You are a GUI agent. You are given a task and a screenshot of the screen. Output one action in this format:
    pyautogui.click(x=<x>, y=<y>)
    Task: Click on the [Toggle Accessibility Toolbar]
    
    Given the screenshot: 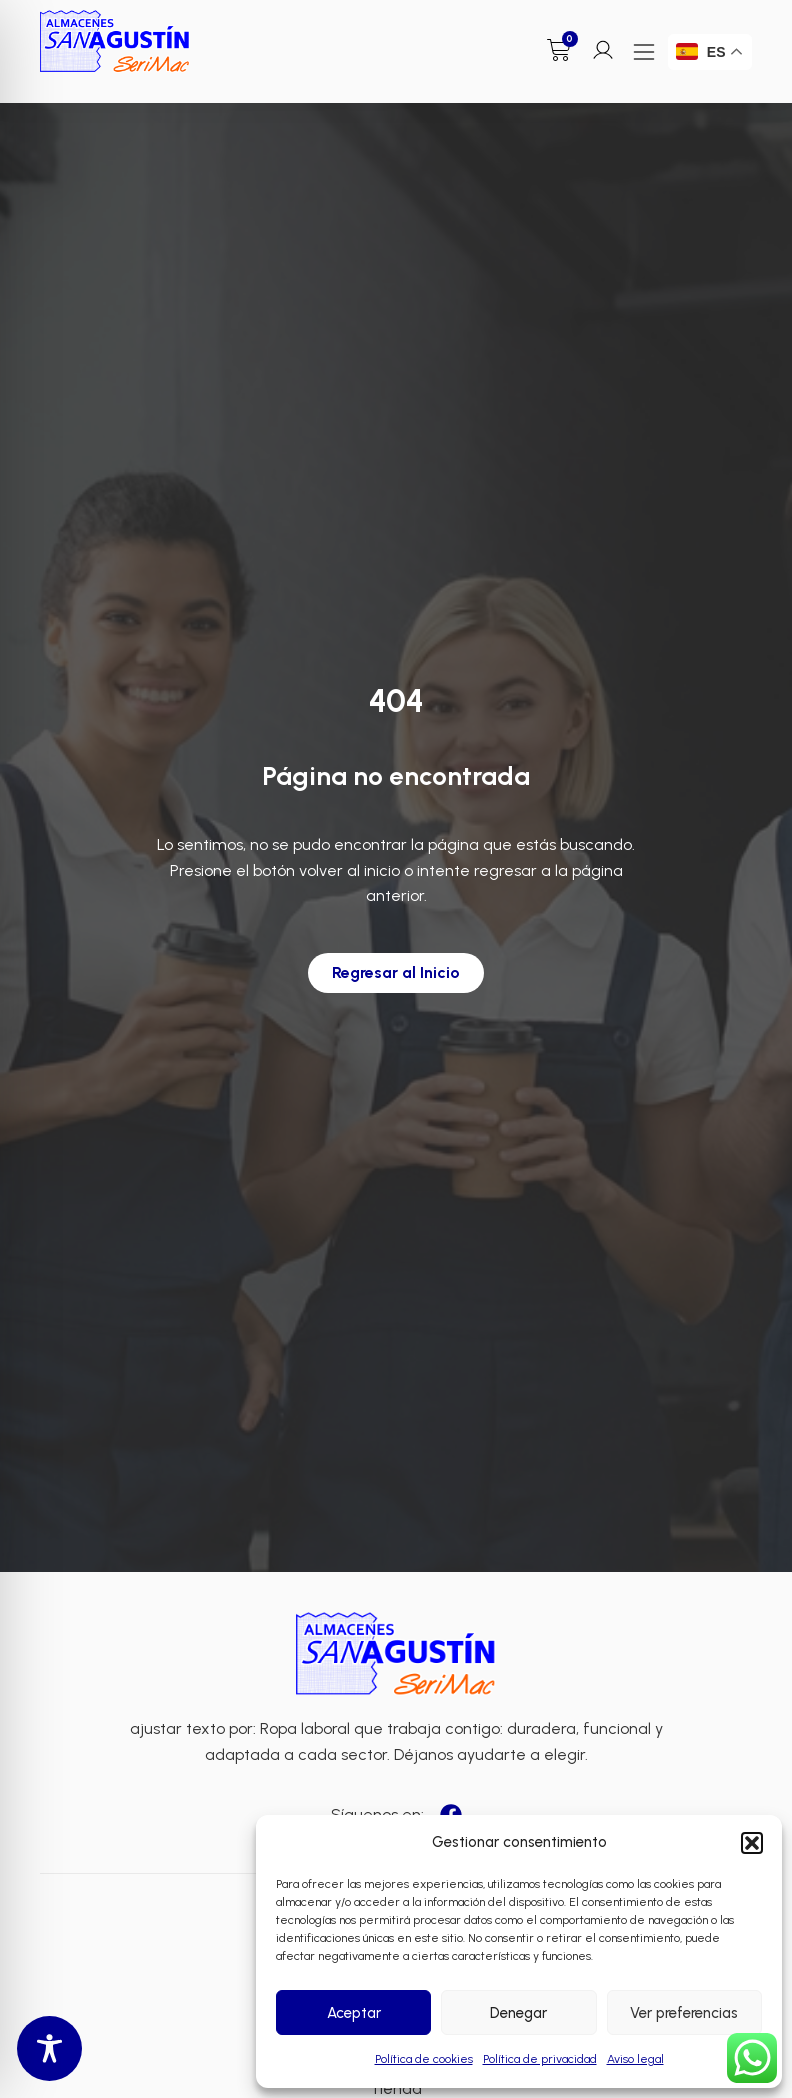 What is the action you would take?
    pyautogui.click(x=49, y=2048)
    